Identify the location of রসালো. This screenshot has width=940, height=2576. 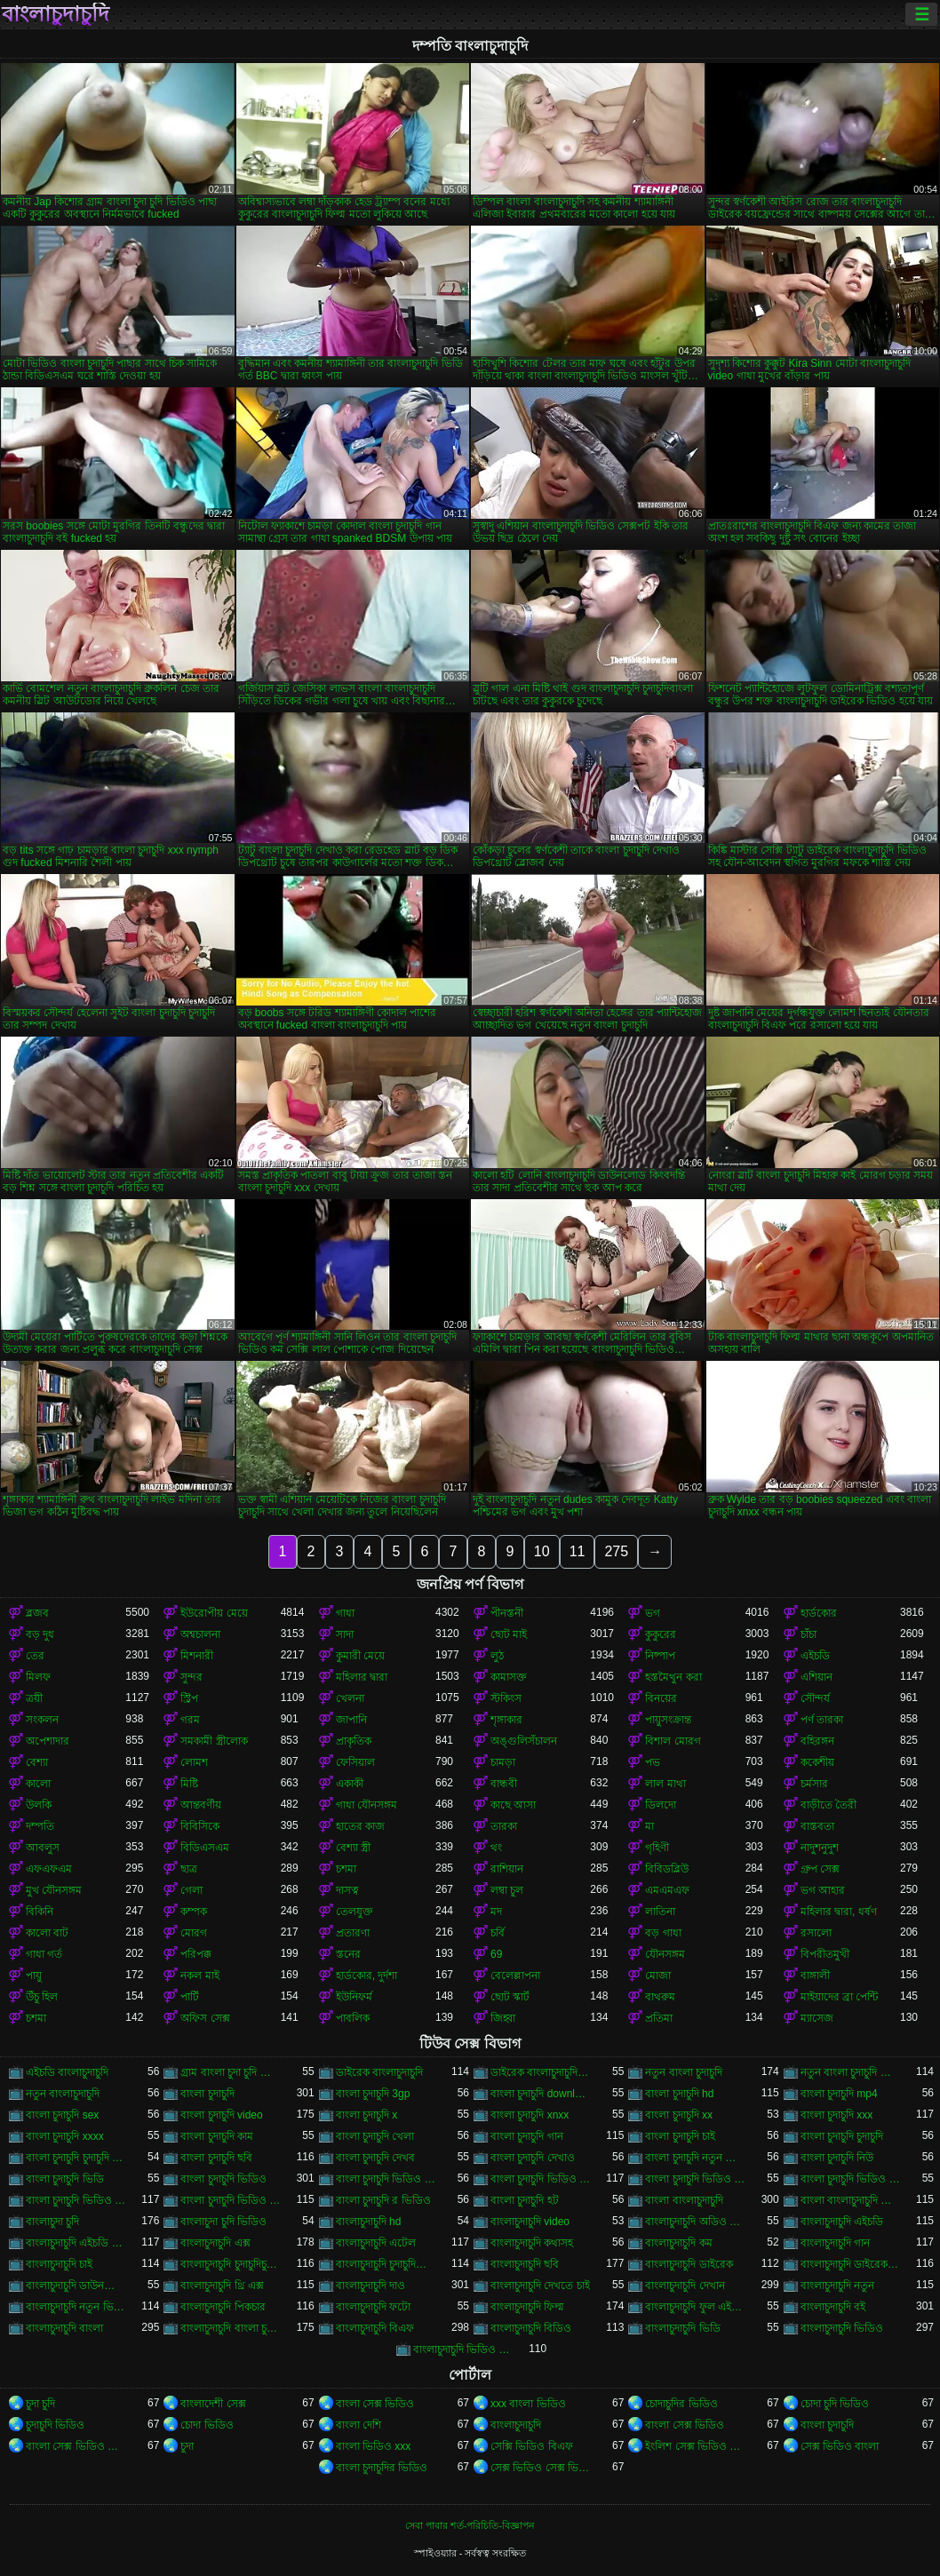
(816, 1933).